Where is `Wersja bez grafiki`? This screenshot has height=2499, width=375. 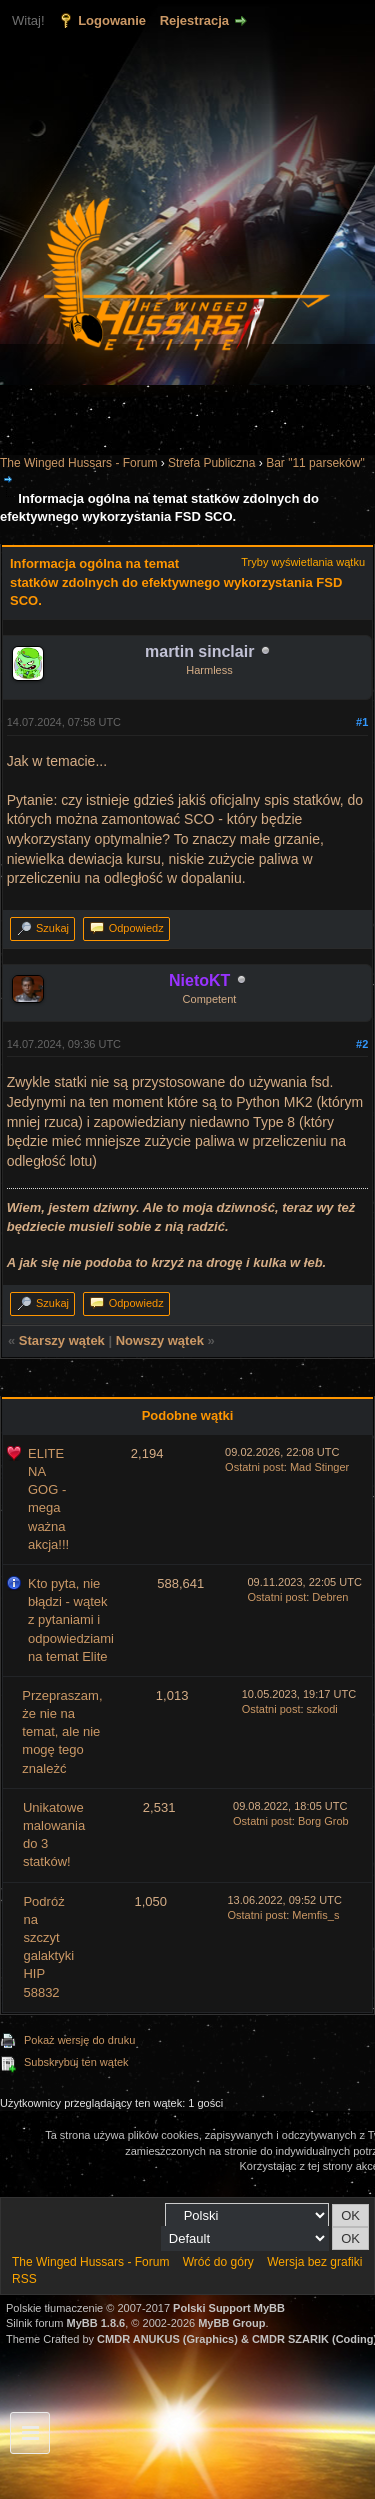
Wersja bez grafiki is located at coordinates (314, 2262).